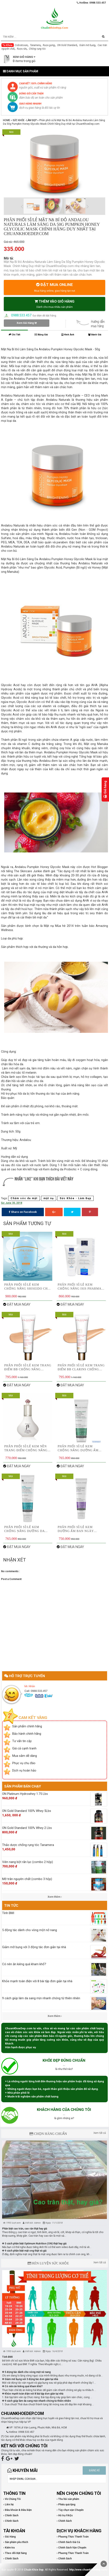 The width and height of the screenshot is (109, 2576). I want to click on Cobratoxan, so click(21, 45).